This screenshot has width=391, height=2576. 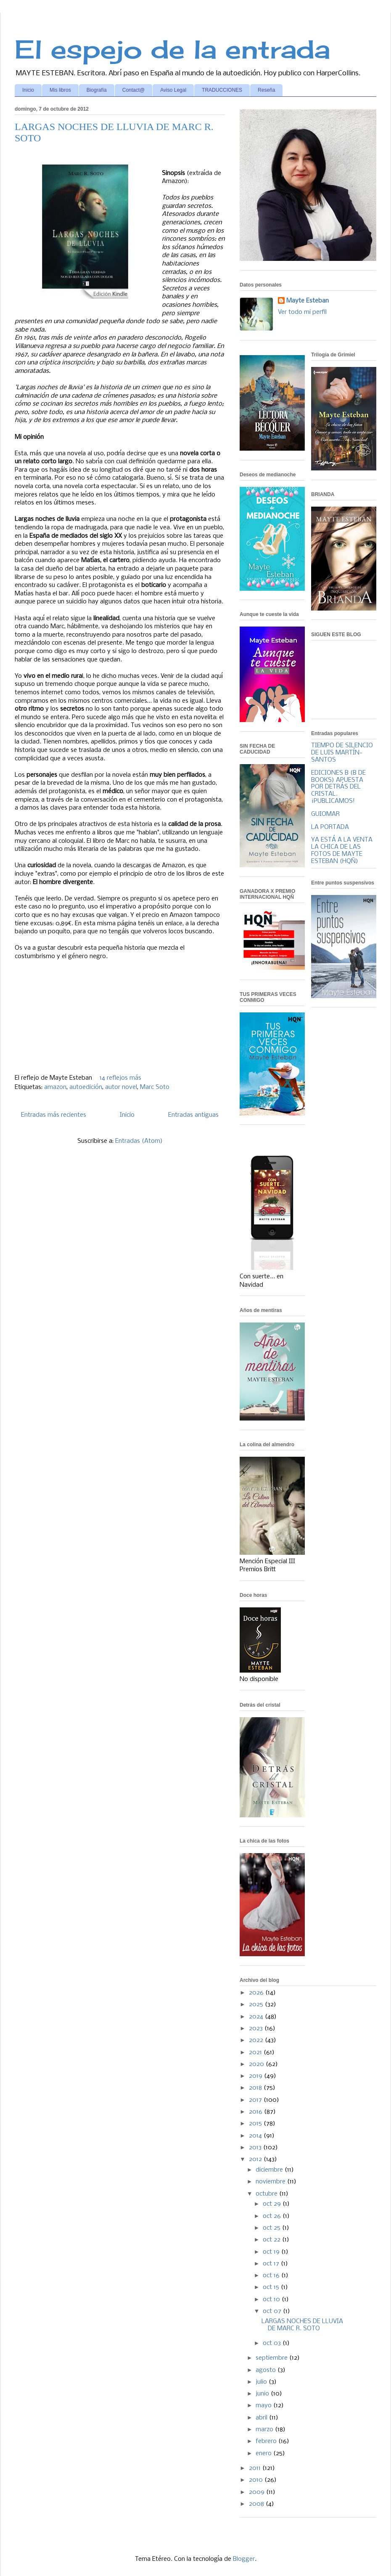 What do you see at coordinates (330, 827) in the screenshot?
I see `LA PORTADA` at bounding box center [330, 827].